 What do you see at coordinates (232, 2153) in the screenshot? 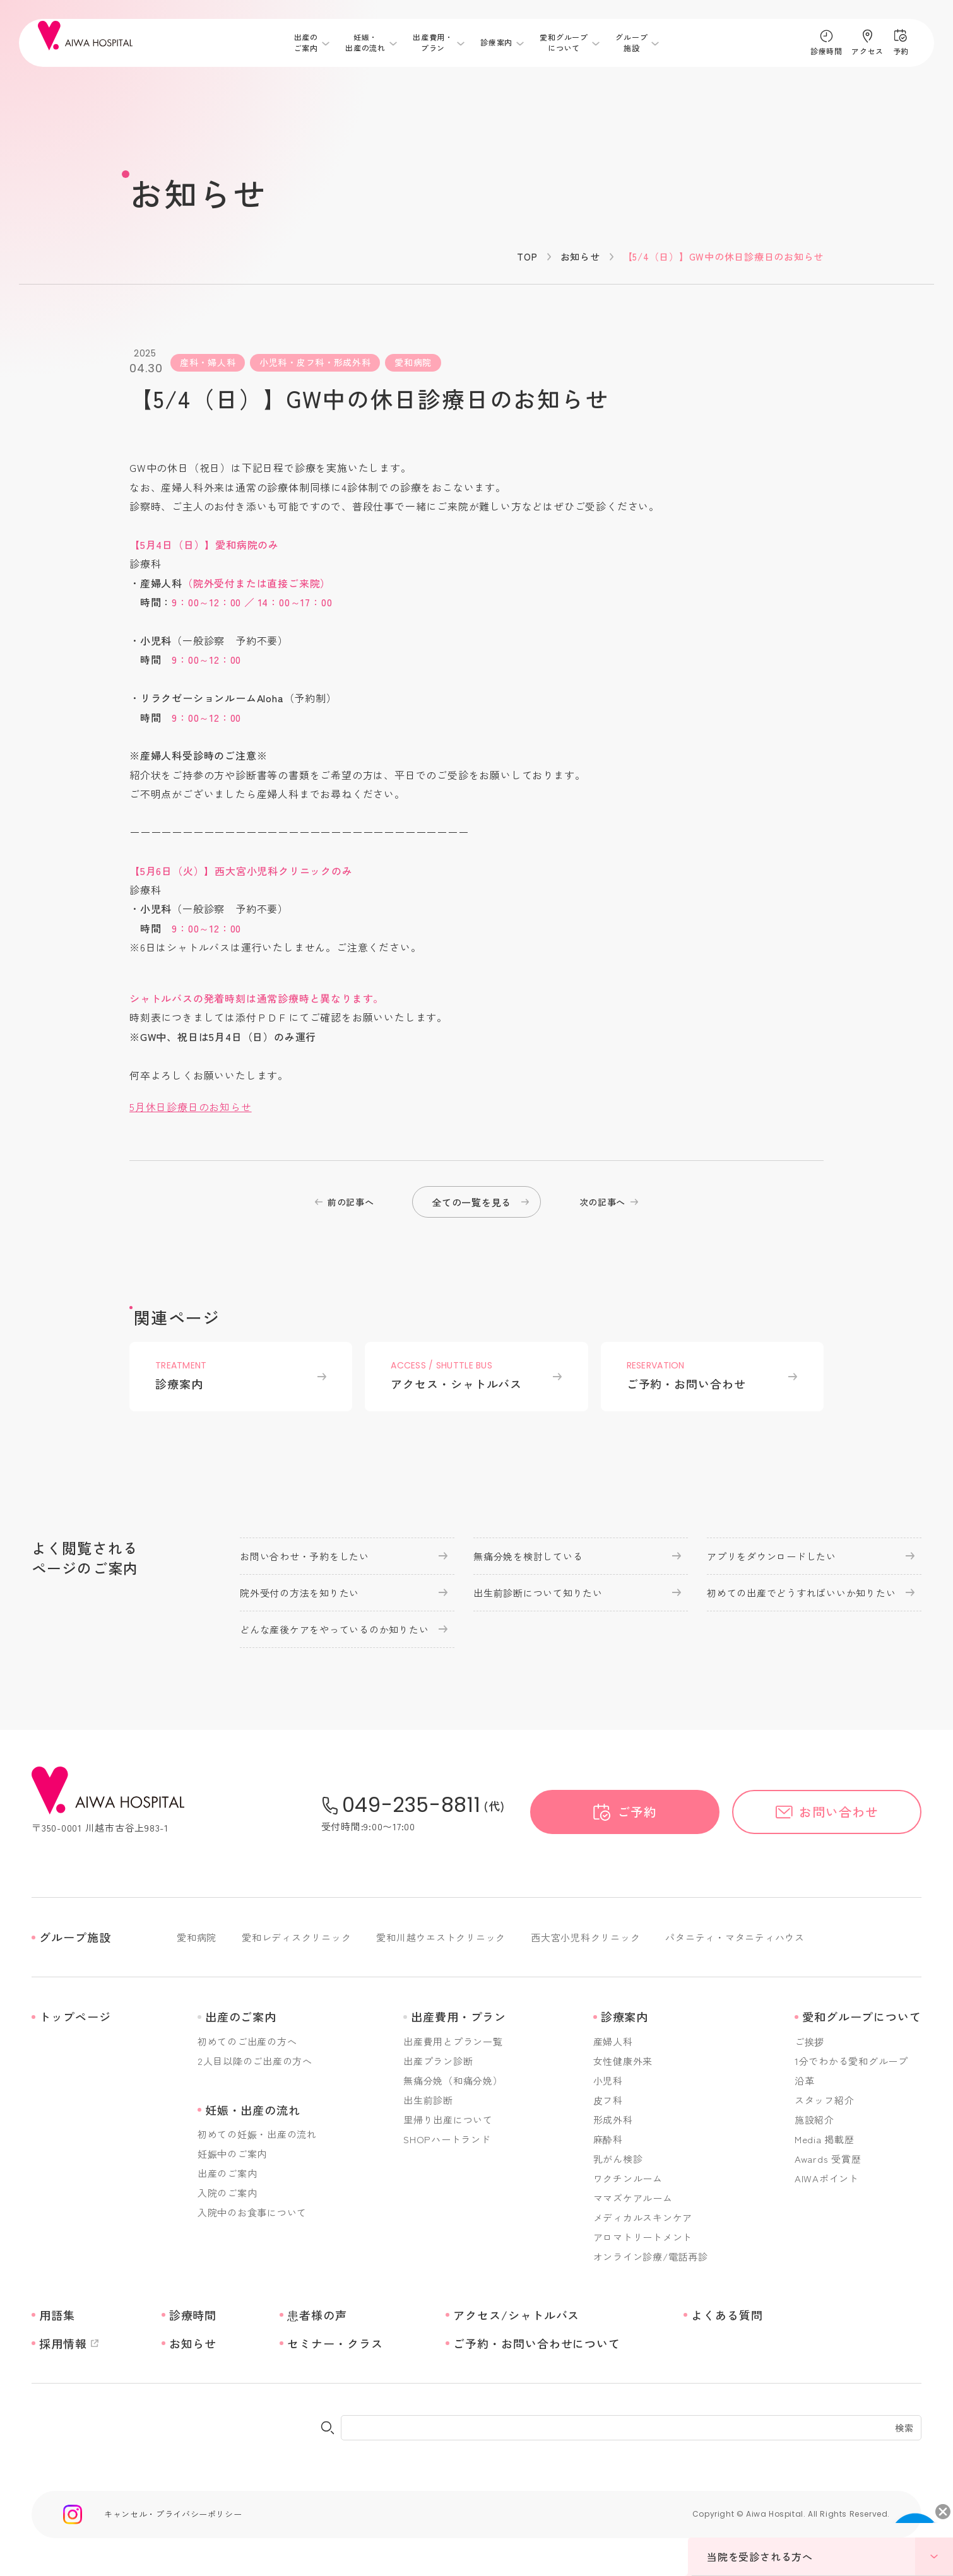
I see `妊娠中のご案内` at bounding box center [232, 2153].